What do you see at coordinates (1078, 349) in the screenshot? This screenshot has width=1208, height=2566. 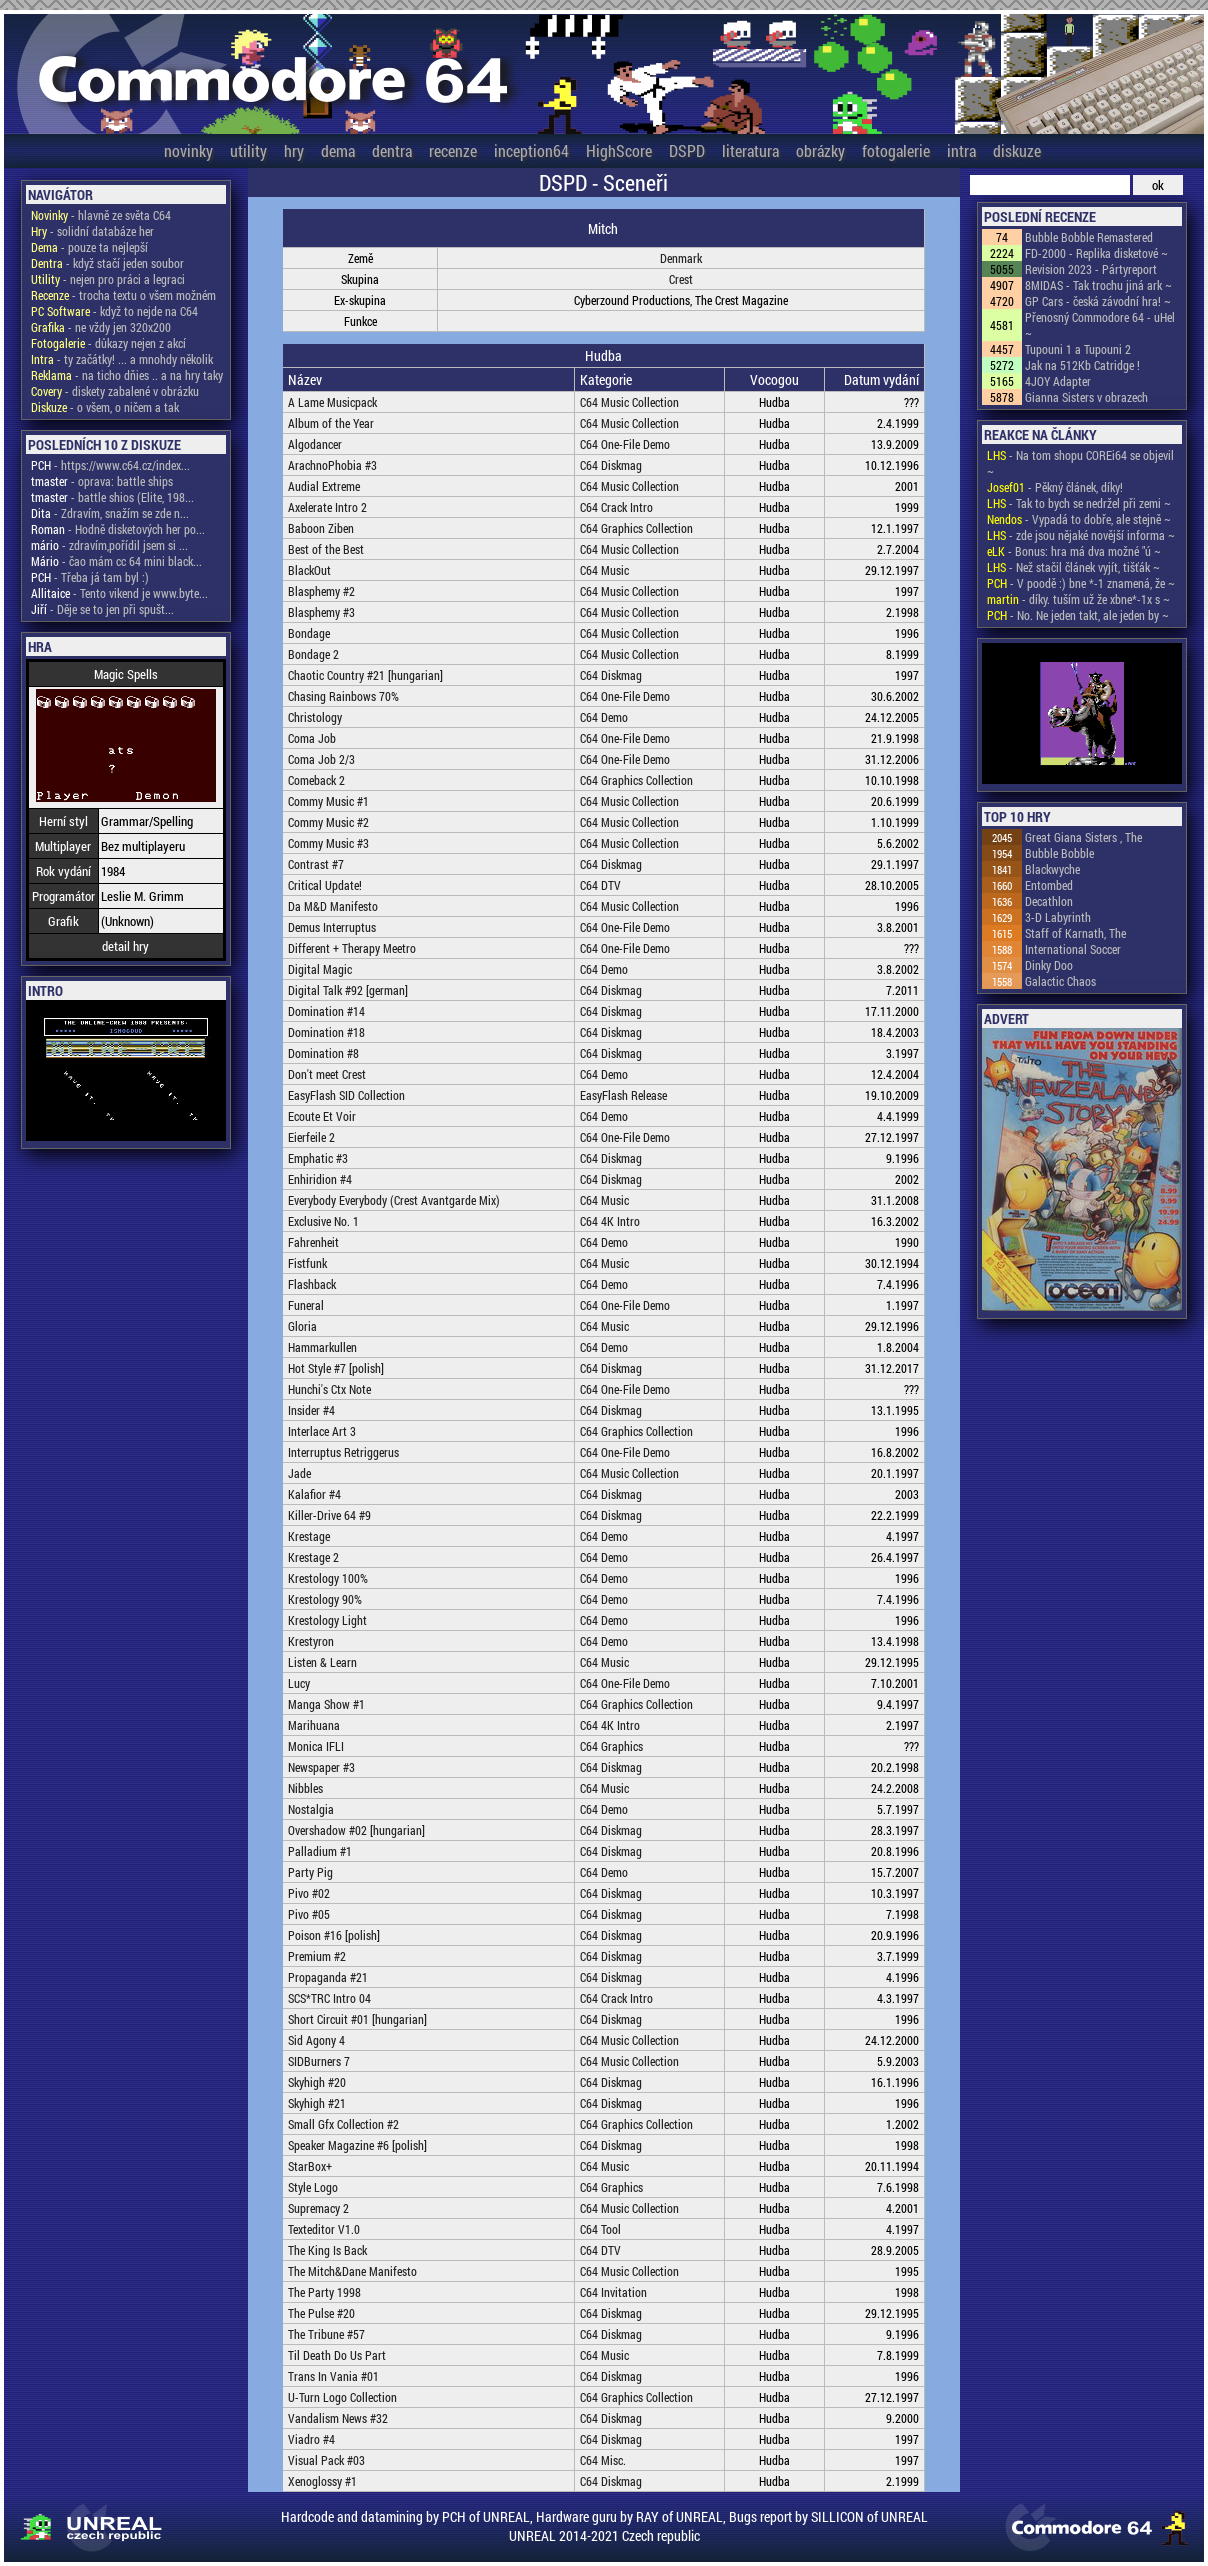 I see `Tupouni 1 a Tupouni 2` at bounding box center [1078, 349].